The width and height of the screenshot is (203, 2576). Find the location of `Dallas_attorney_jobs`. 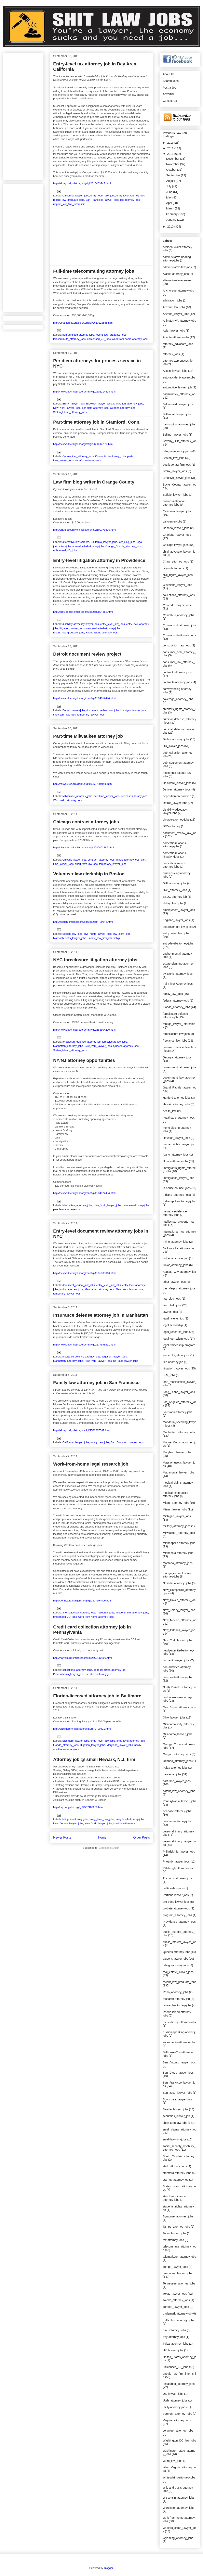

Dallas_attorney_jobs is located at coordinates (176, 739).